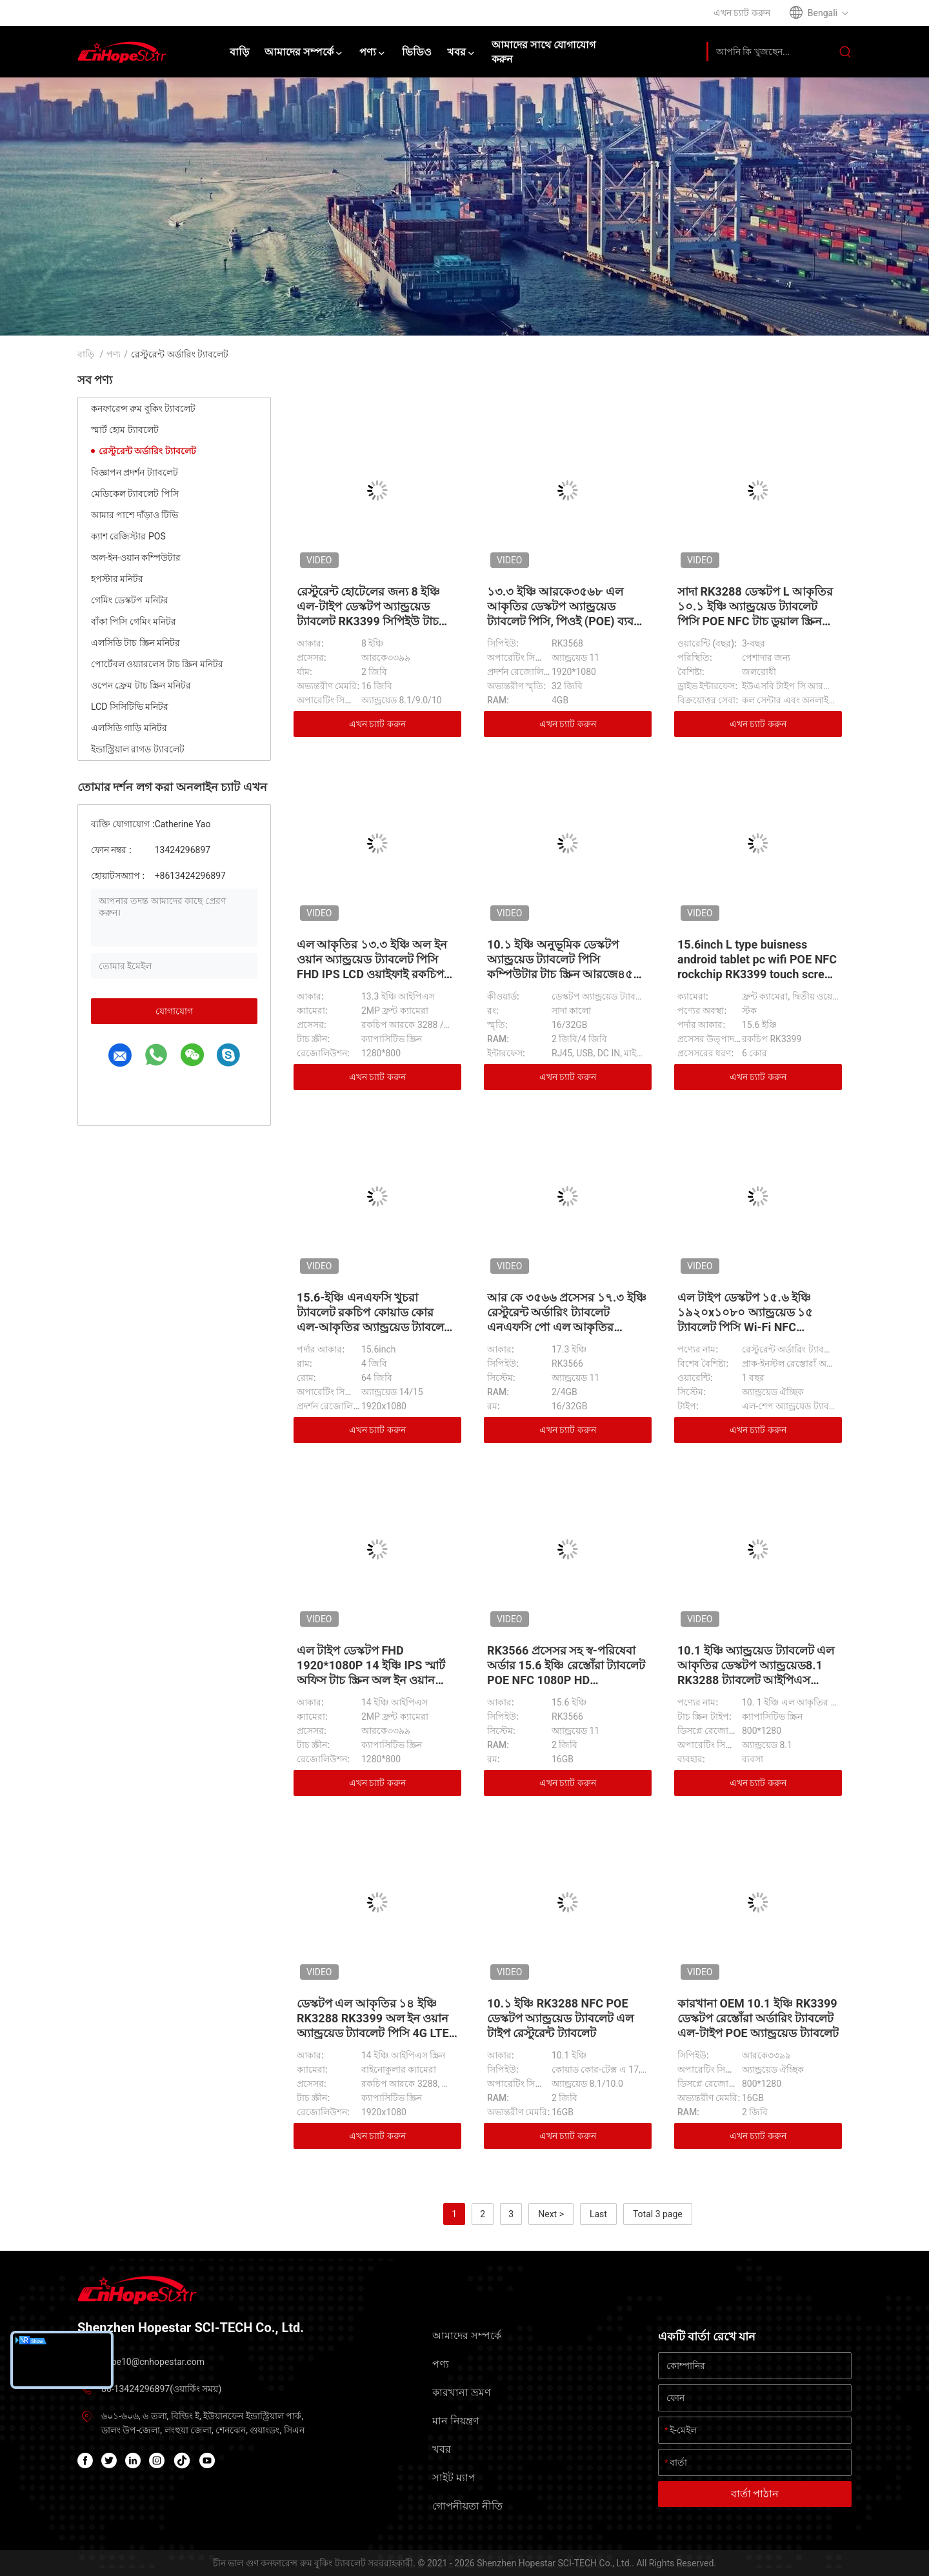 Image resolution: width=929 pixels, height=2576 pixels. I want to click on স্মার্ট হোম ট্যাবলেট, so click(125, 430).